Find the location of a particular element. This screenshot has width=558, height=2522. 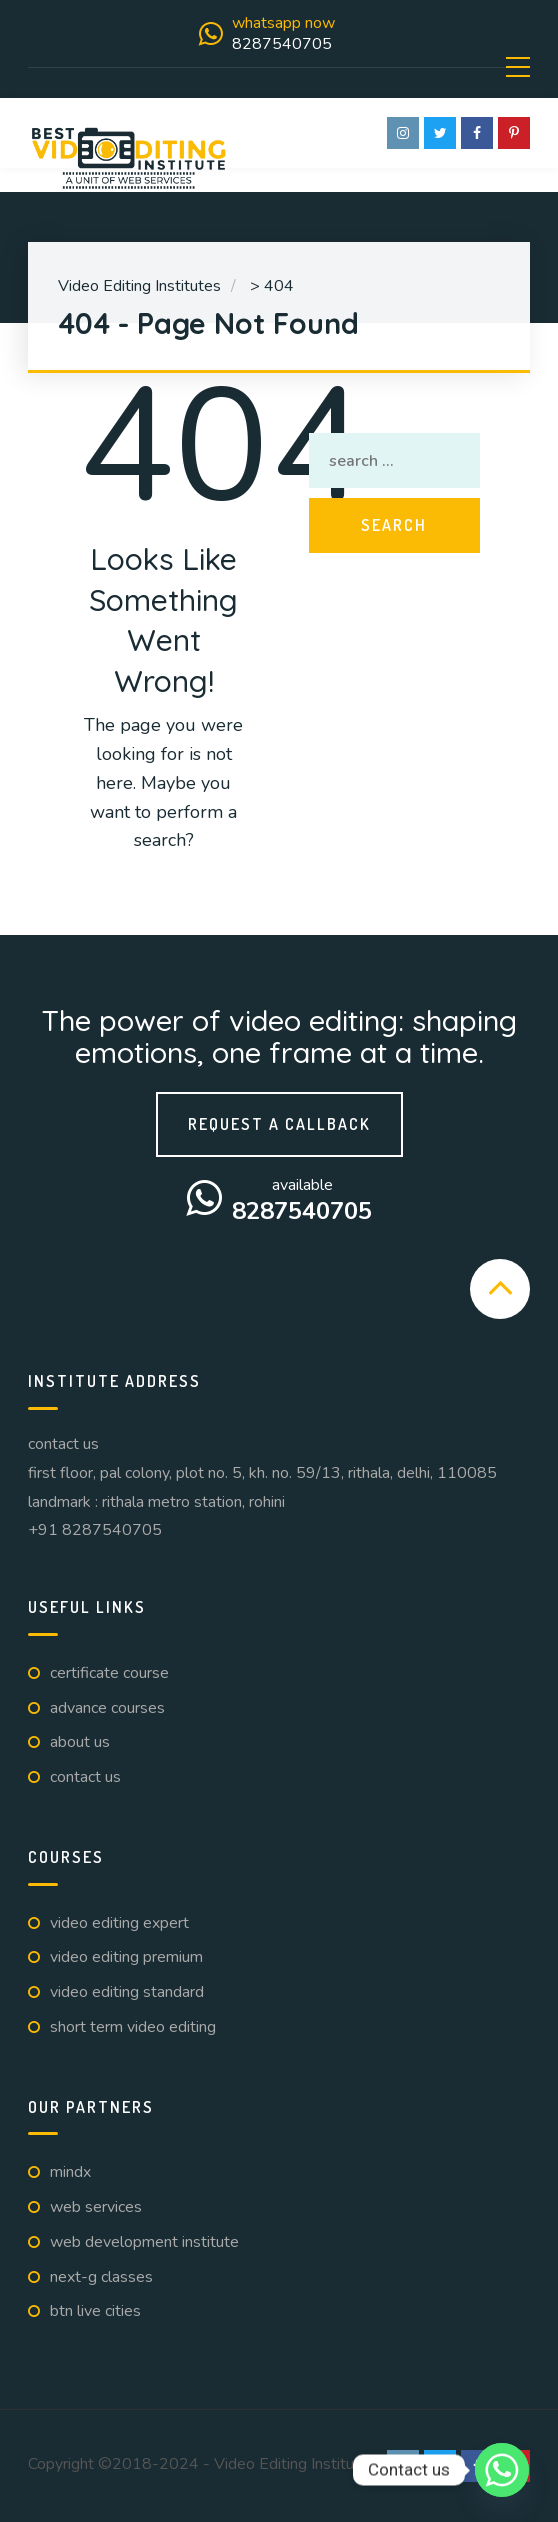

Next-G Classes is located at coordinates (101, 2277).